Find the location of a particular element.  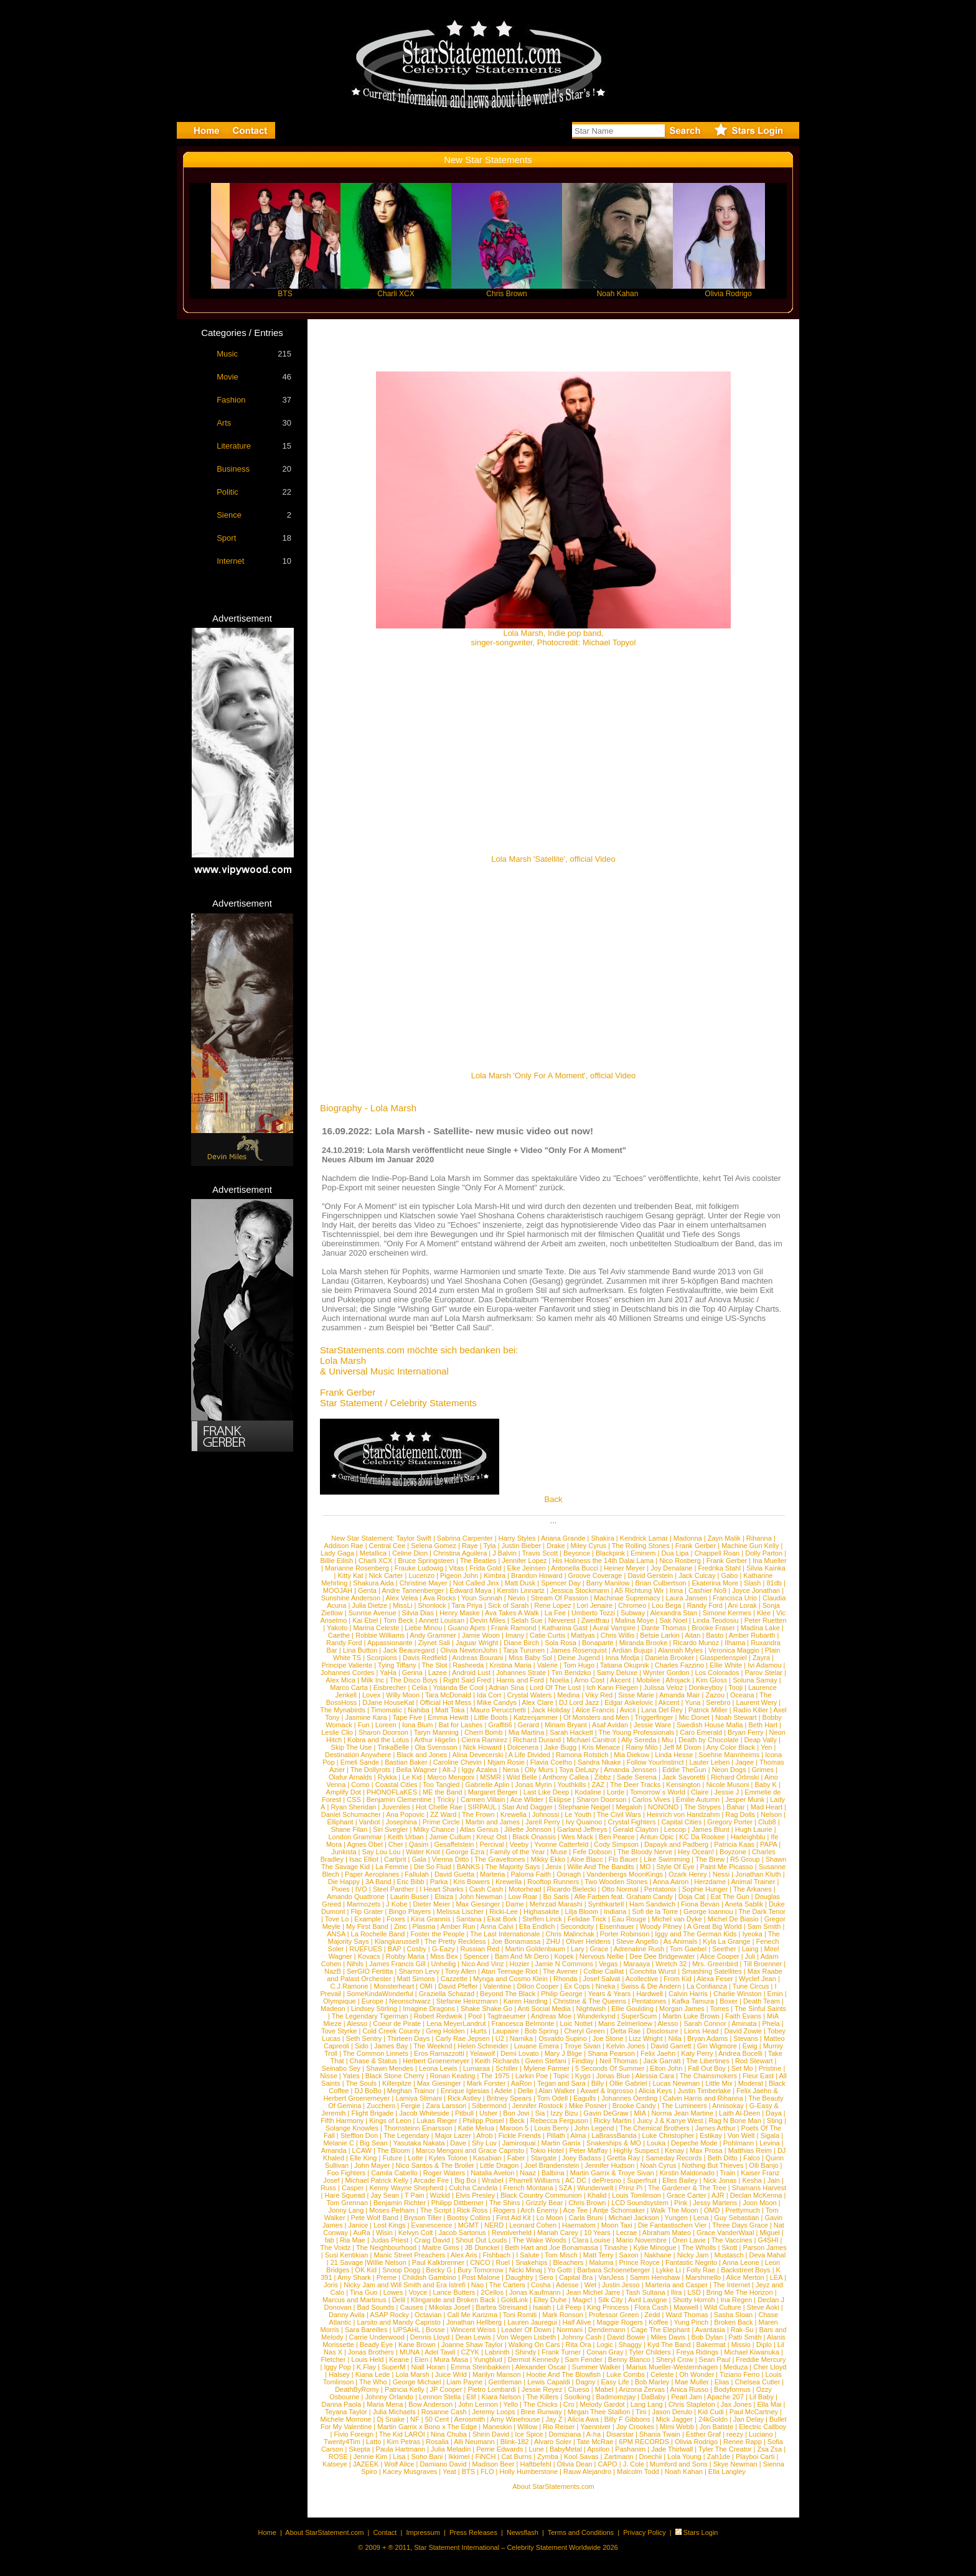

Norma Jean Martine is located at coordinates (682, 2113).